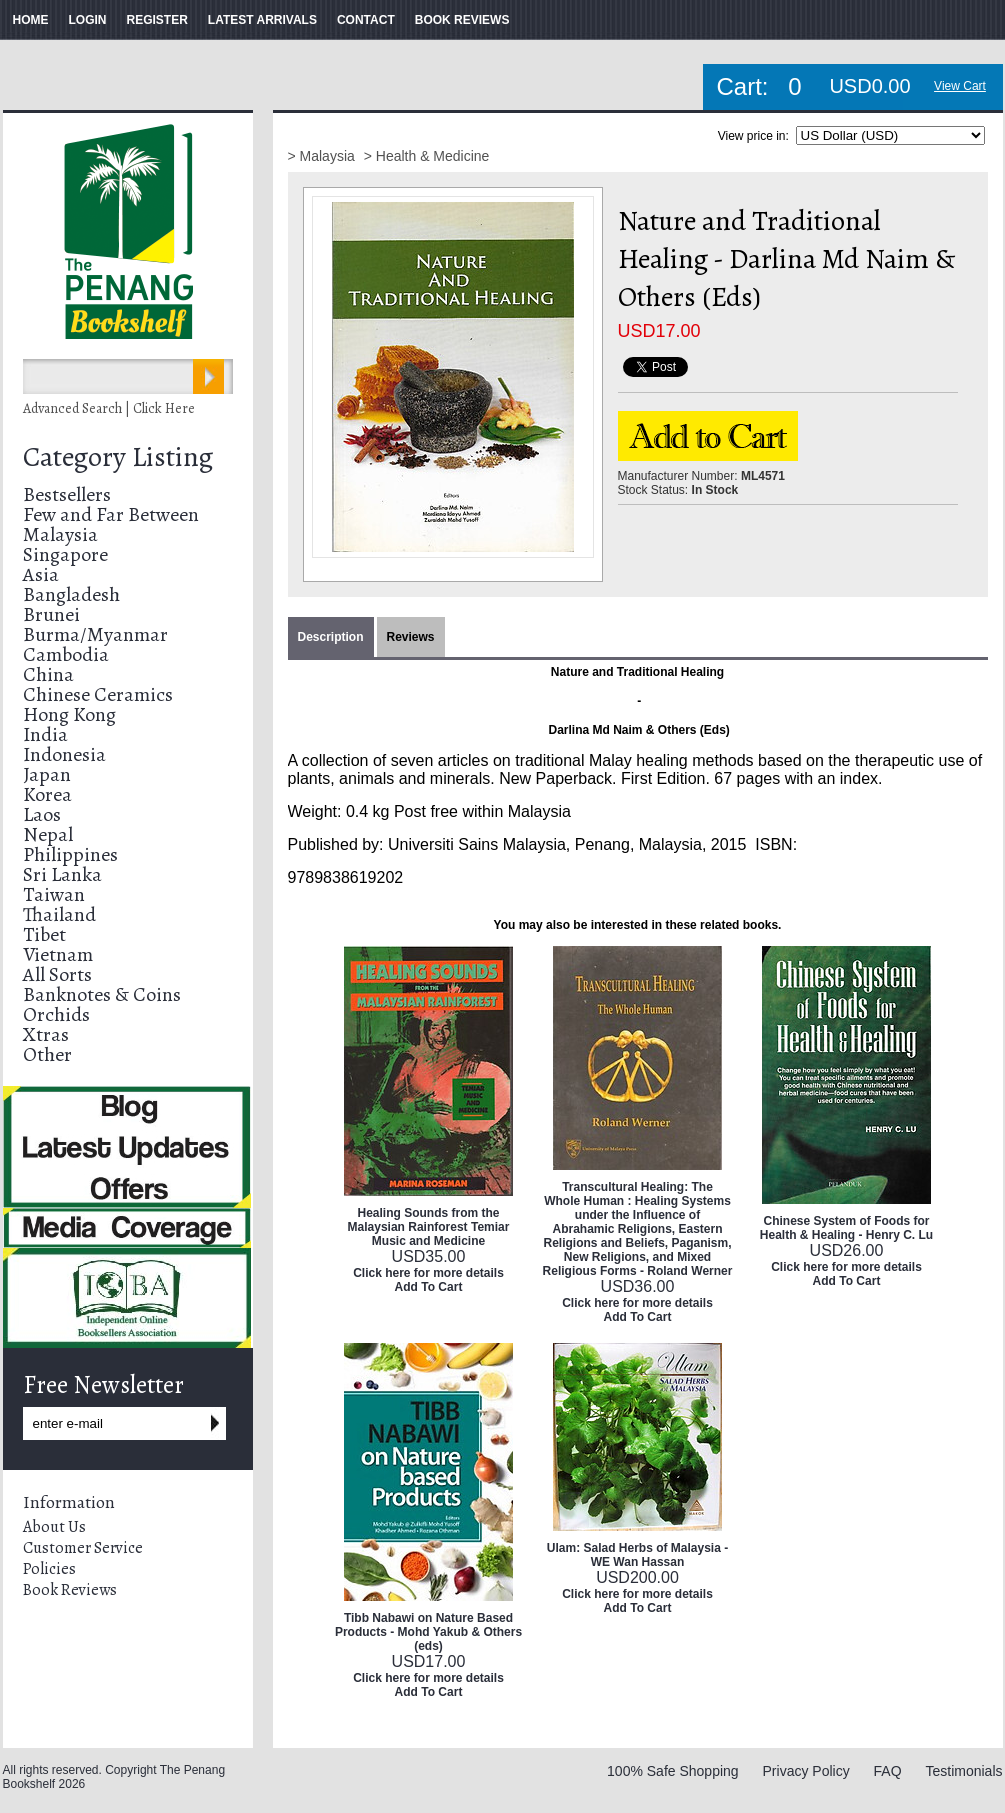 The width and height of the screenshot is (1005, 1813). I want to click on Vietnam, so click(58, 954).